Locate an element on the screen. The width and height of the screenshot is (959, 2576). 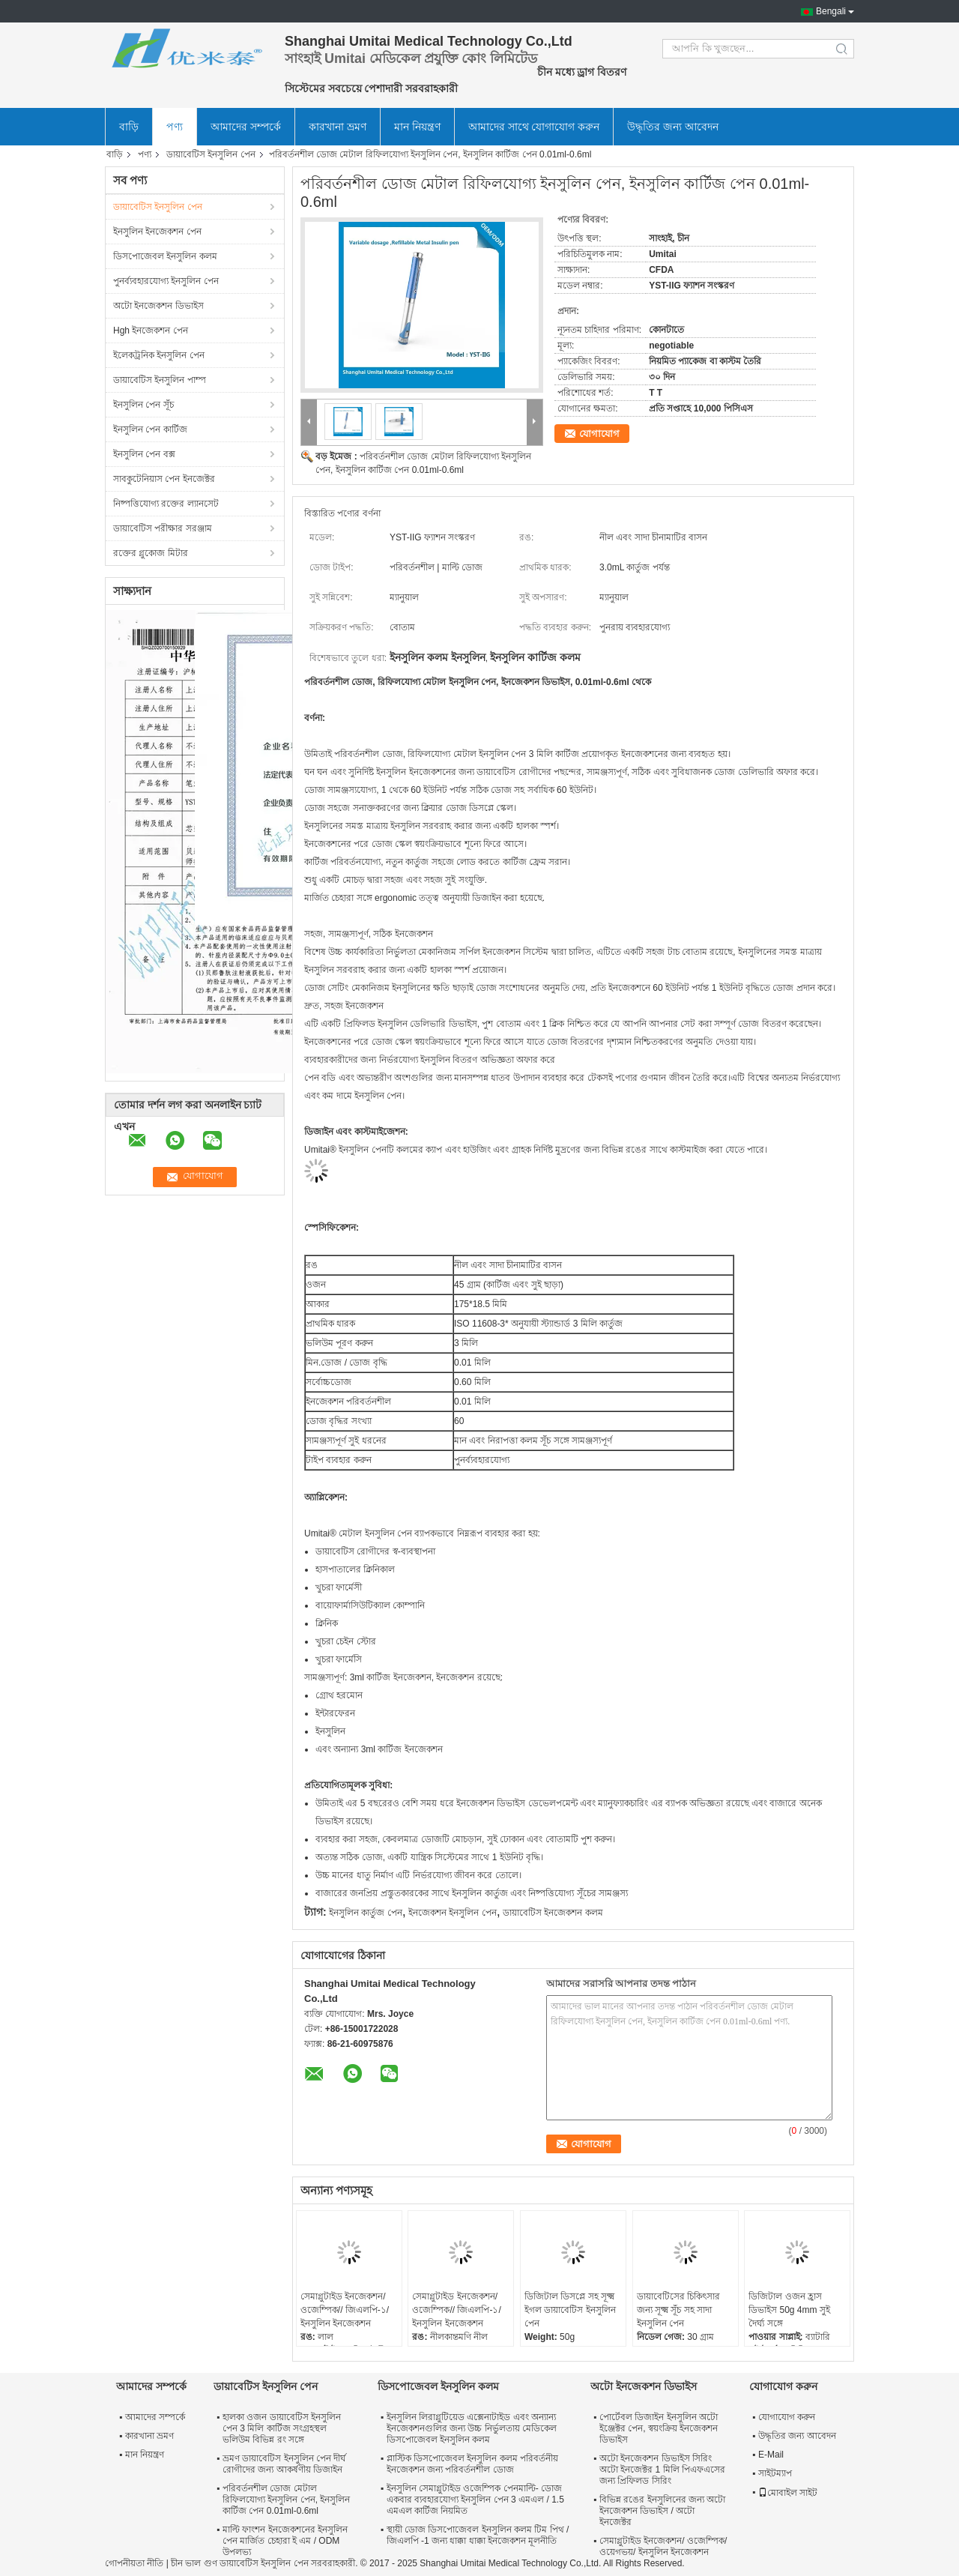
ডায়াবেটিস ইনসুলিন পাম্প is located at coordinates (159, 380).